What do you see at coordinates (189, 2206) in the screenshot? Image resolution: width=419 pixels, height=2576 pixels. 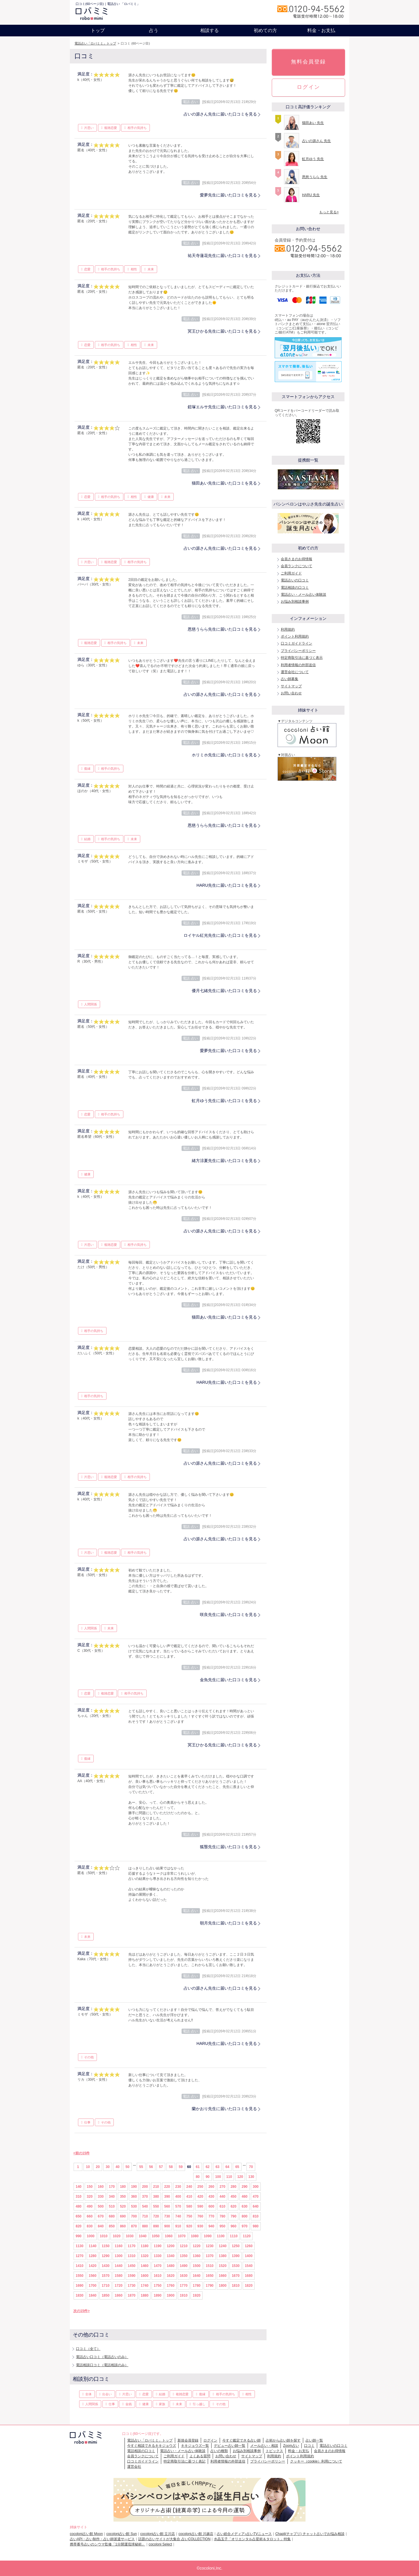 I see `580` at bounding box center [189, 2206].